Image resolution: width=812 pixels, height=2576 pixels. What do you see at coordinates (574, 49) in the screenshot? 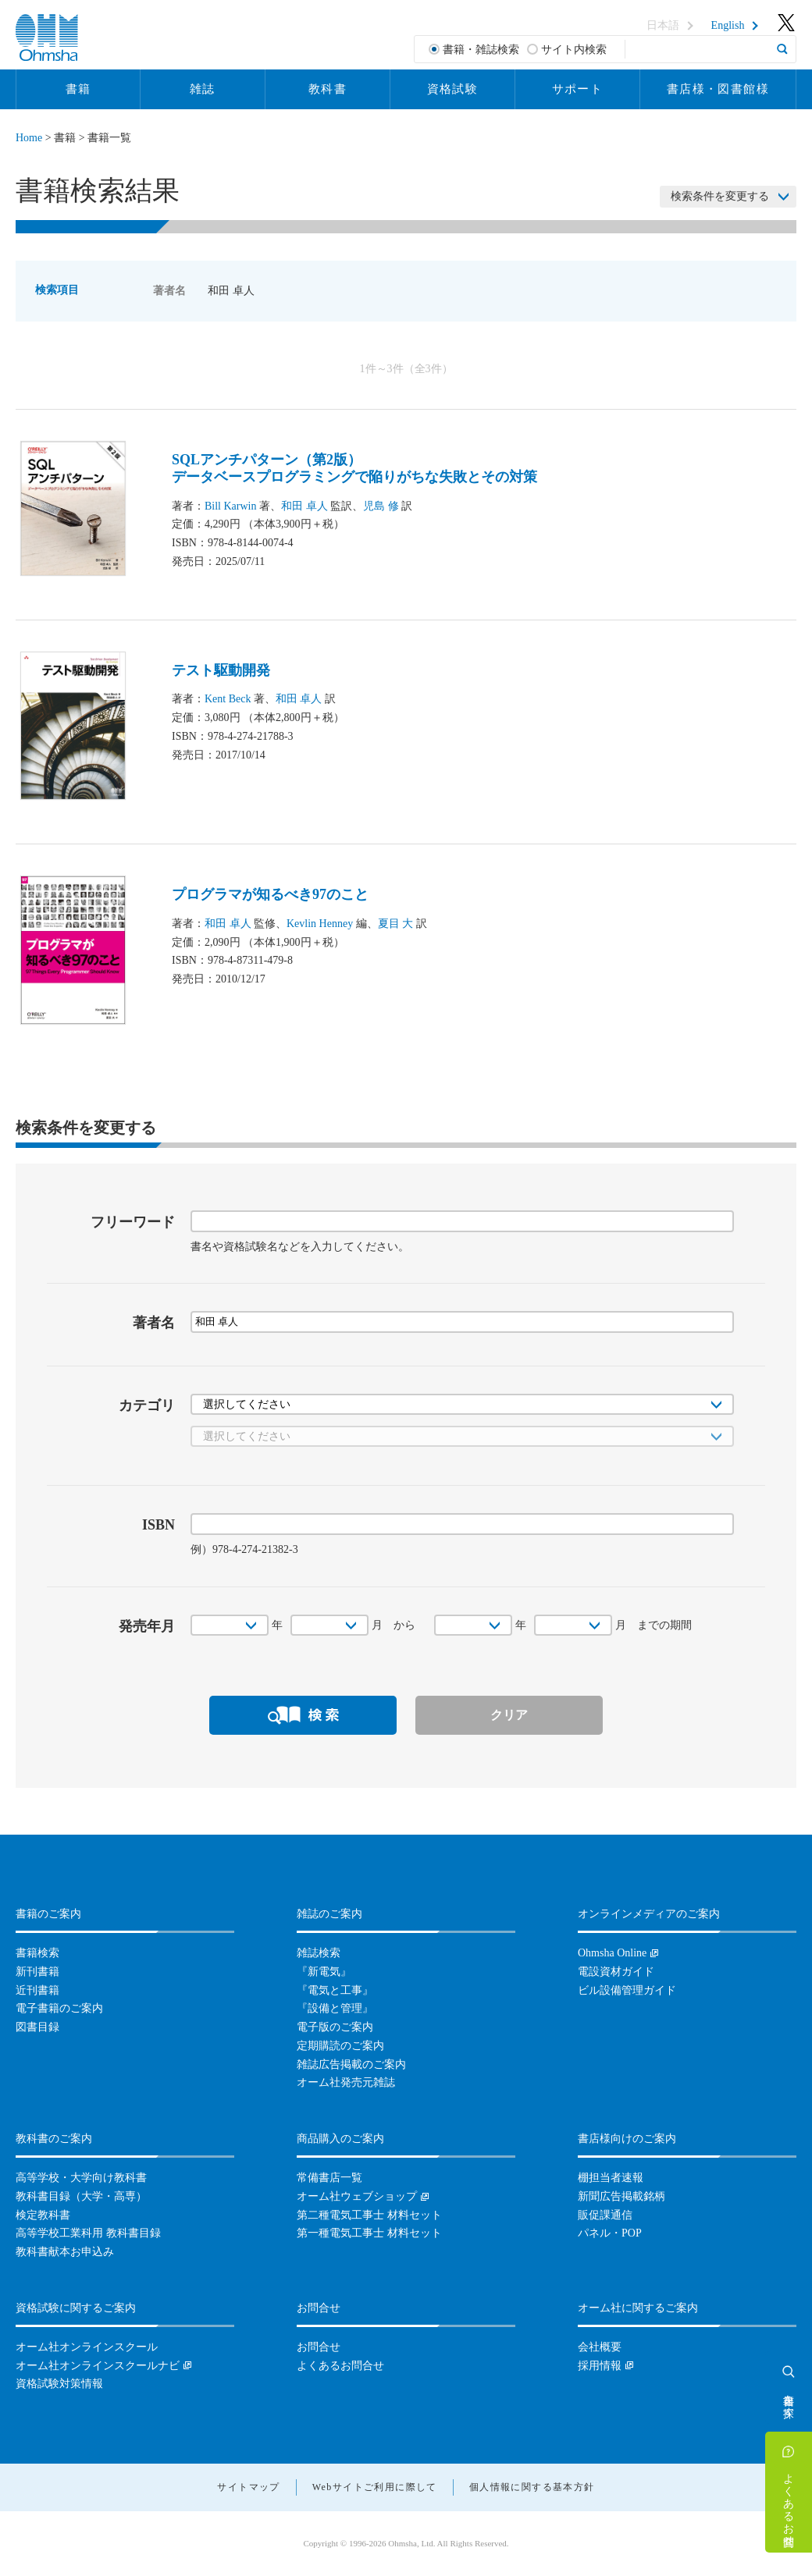
I see `サイト内検索` at bounding box center [574, 49].